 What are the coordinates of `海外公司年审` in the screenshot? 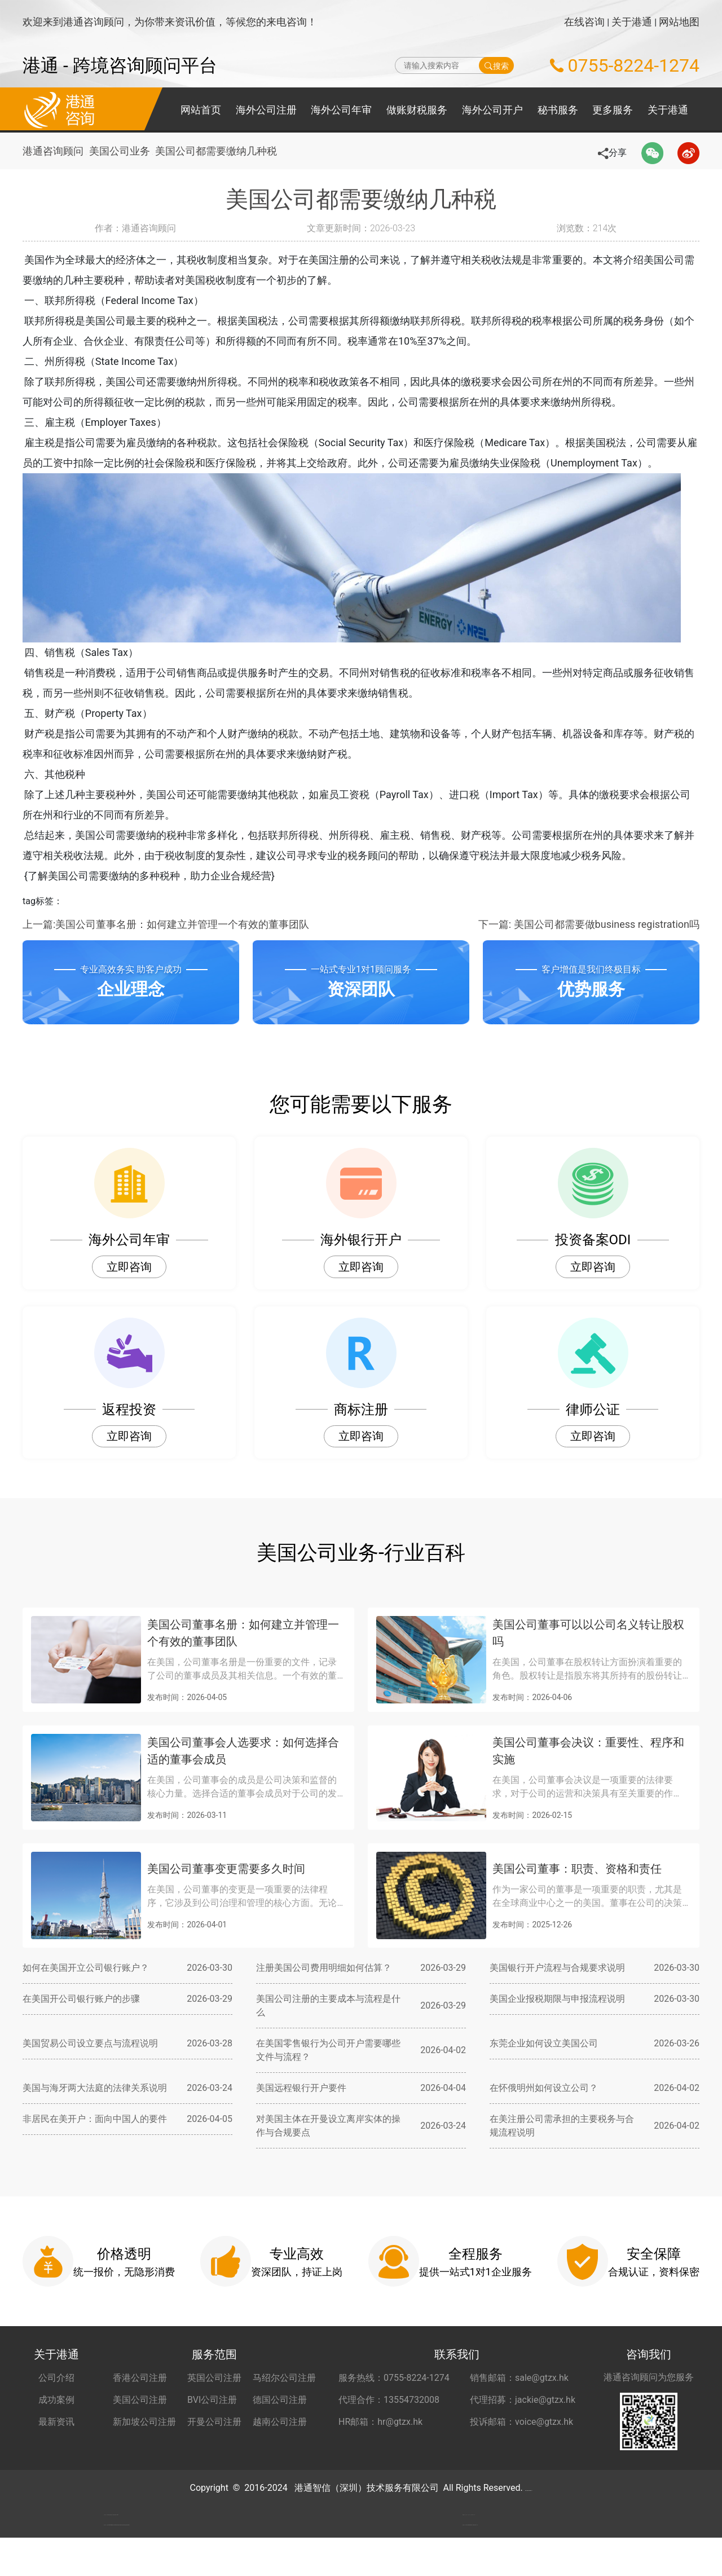 It's located at (341, 110).